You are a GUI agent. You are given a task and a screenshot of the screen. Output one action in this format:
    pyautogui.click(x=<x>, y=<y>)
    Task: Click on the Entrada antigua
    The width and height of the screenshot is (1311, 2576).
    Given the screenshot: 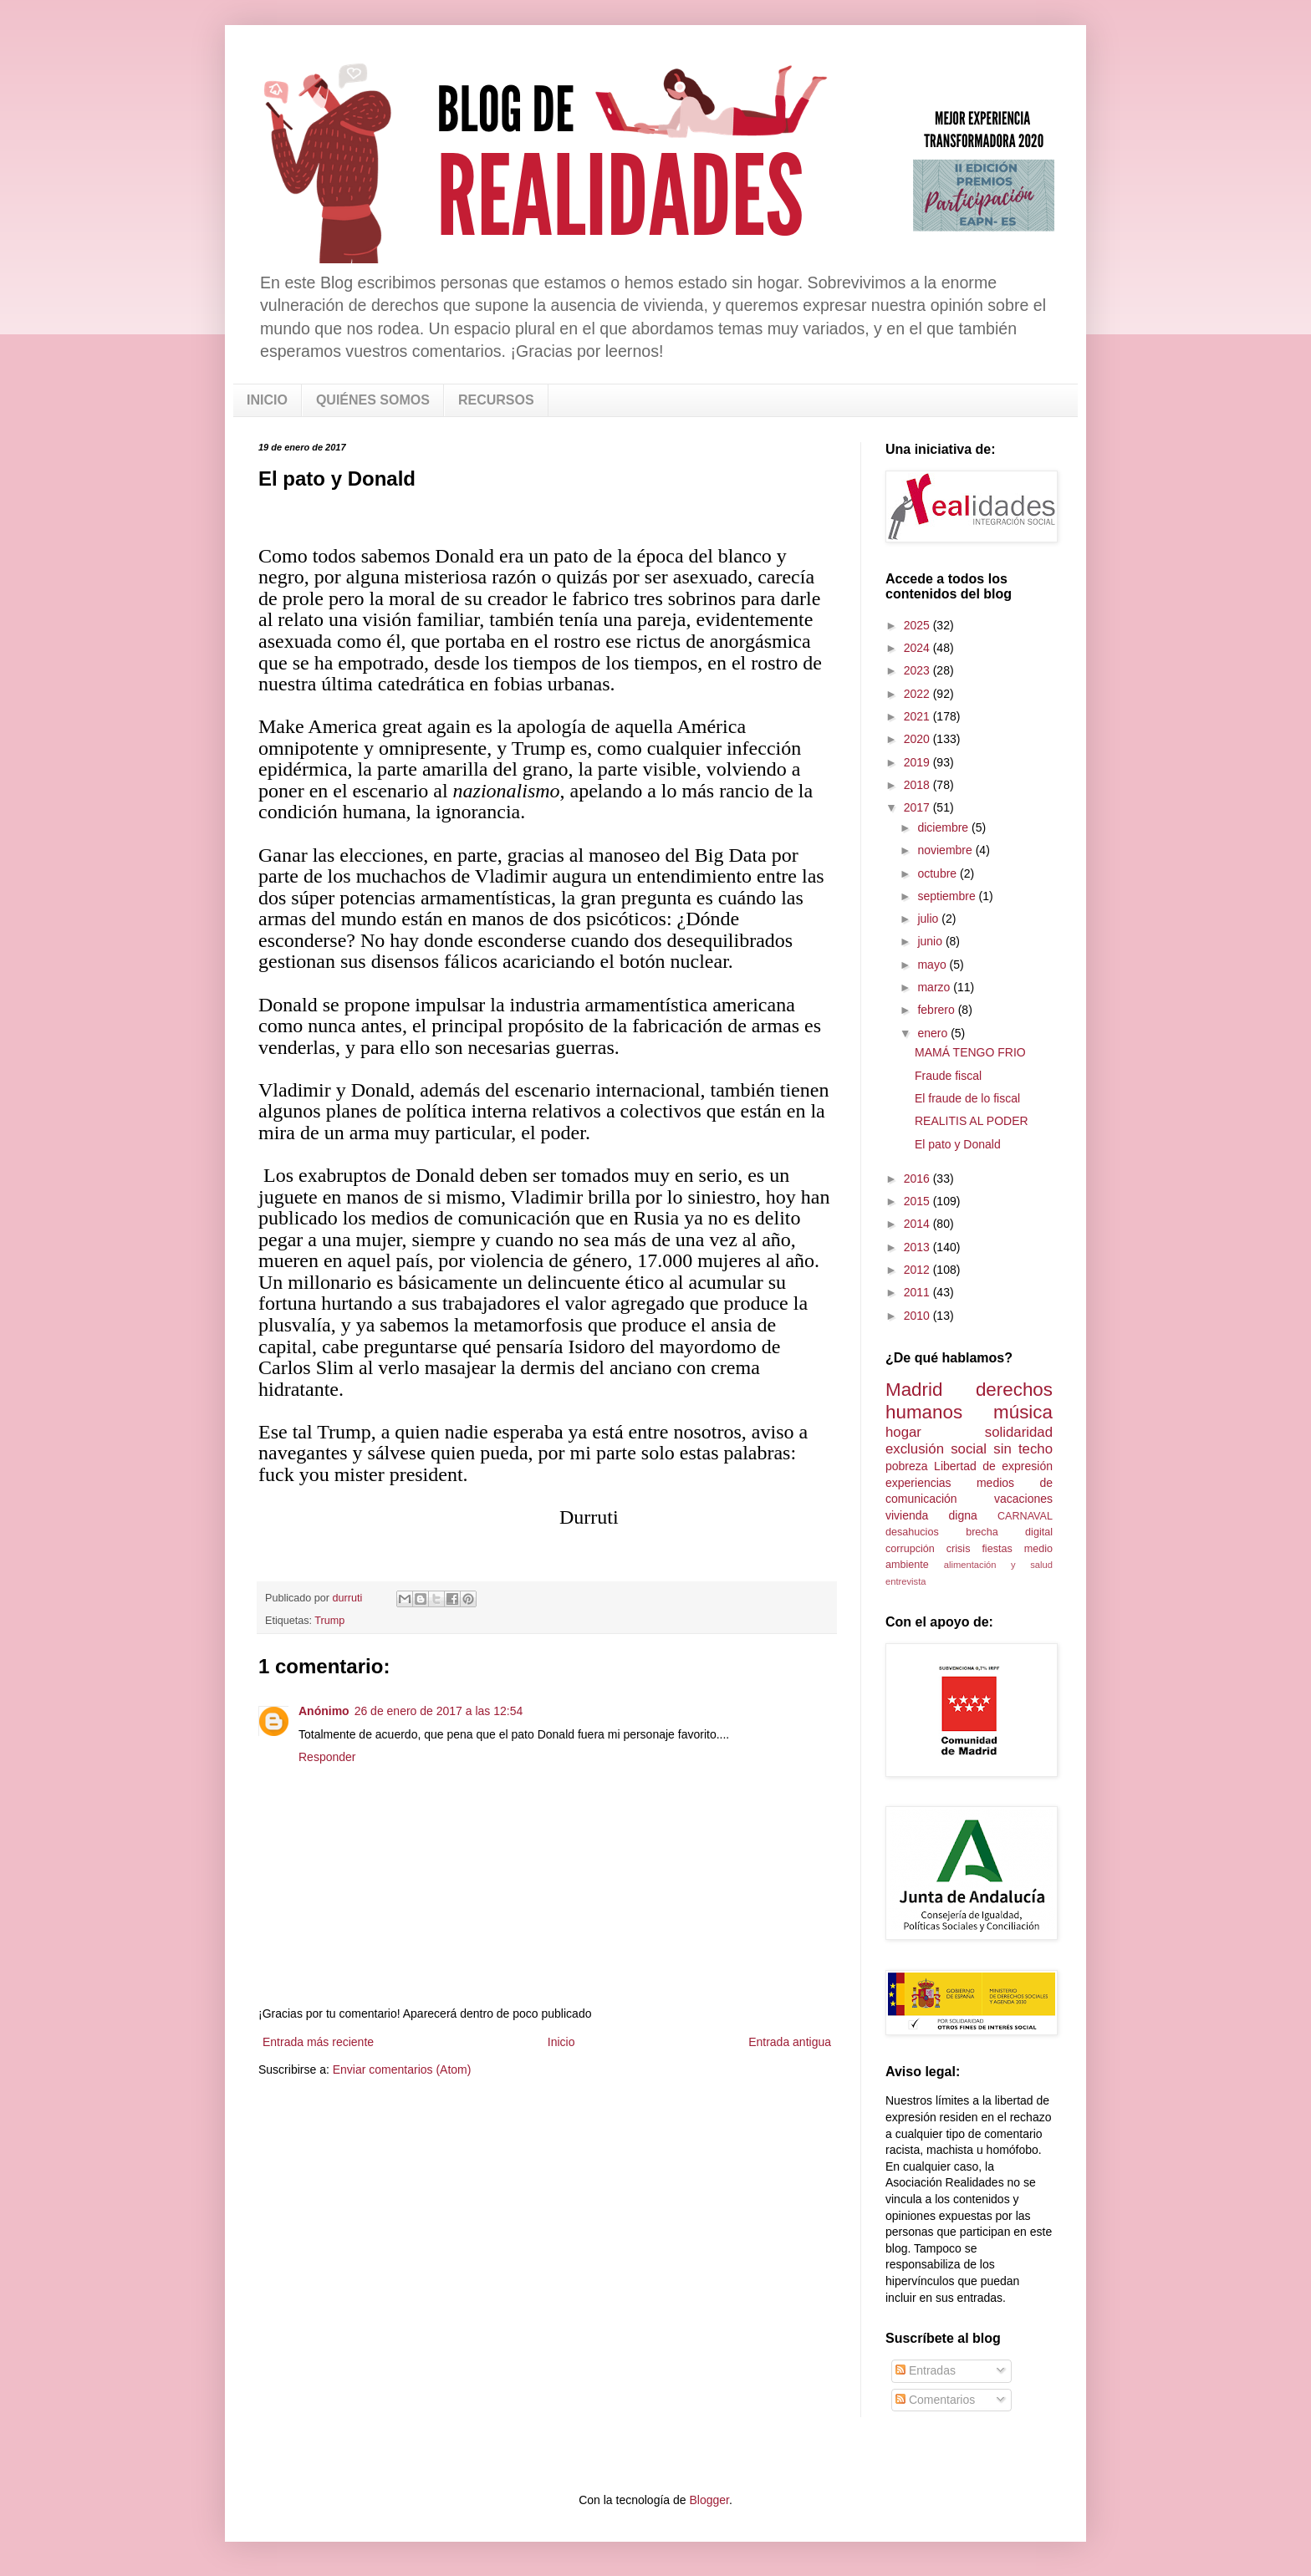 What is the action you would take?
    pyautogui.click(x=789, y=2042)
    